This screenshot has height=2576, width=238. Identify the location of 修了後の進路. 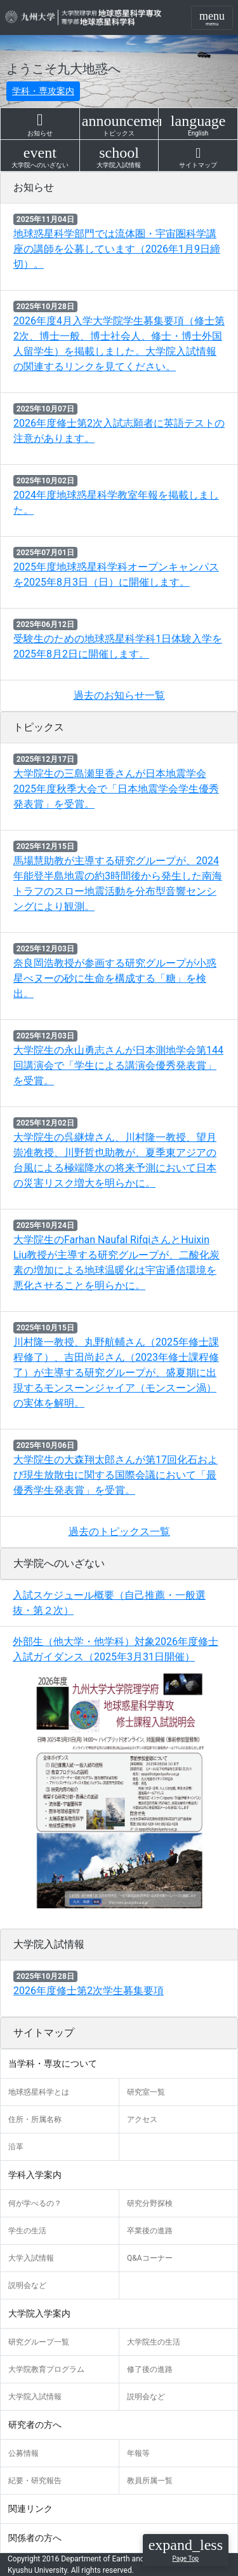
(150, 2369).